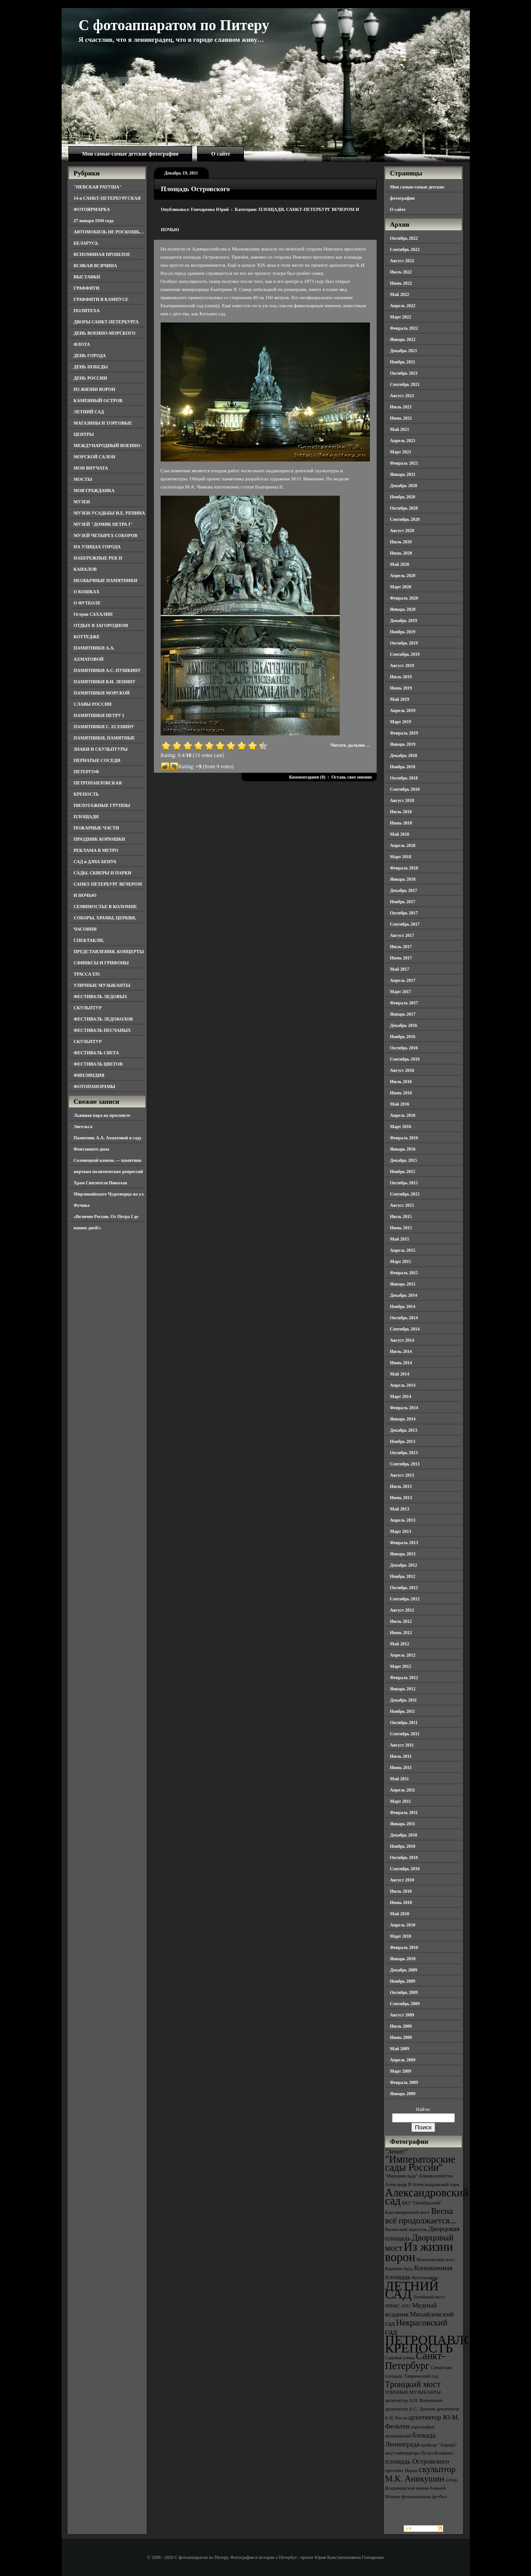 The image size is (531, 2576). I want to click on Январь 2009, so click(403, 2093).